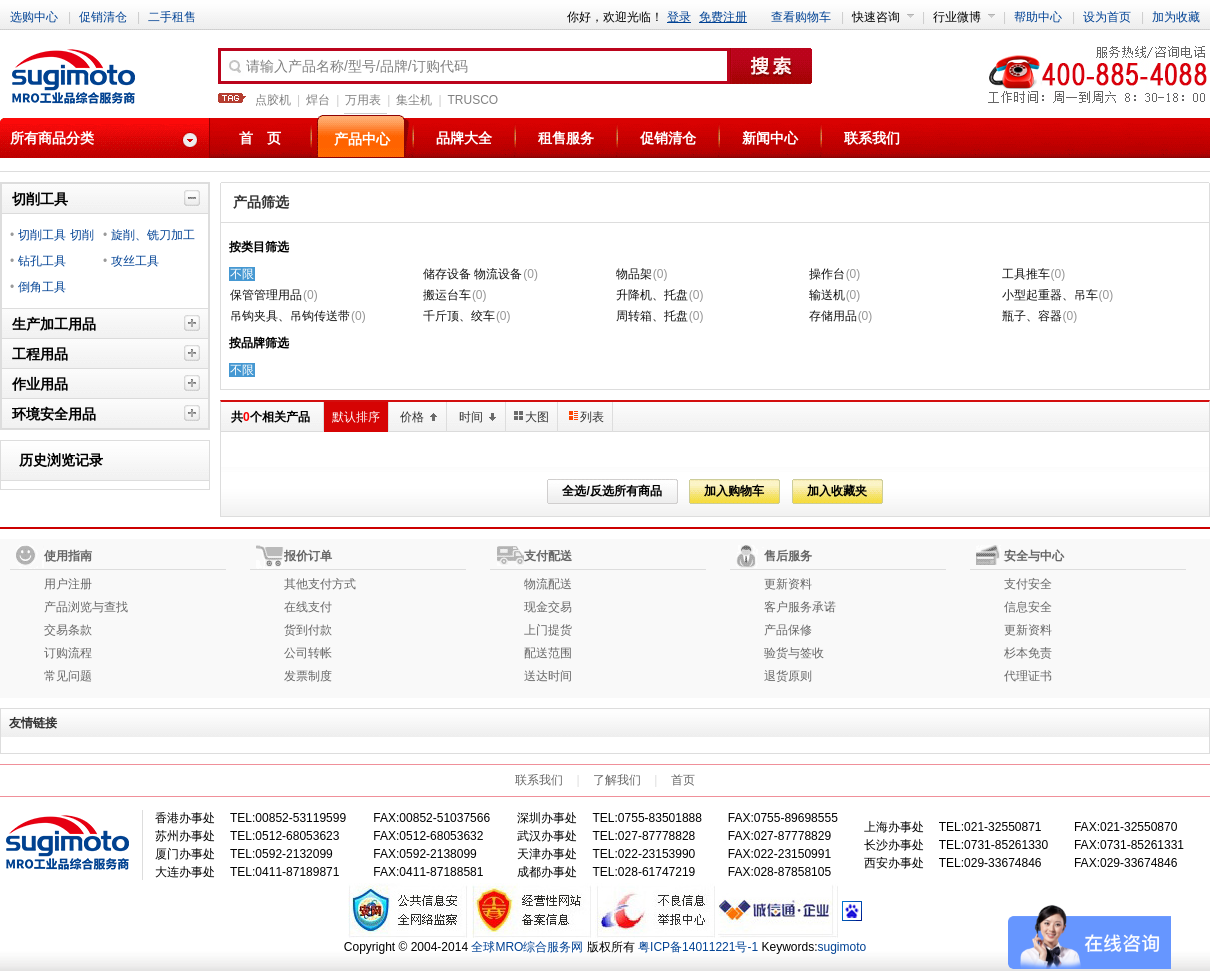 This screenshot has width=1210, height=971. Describe the element at coordinates (308, 607) in the screenshot. I see `在线支付` at that location.